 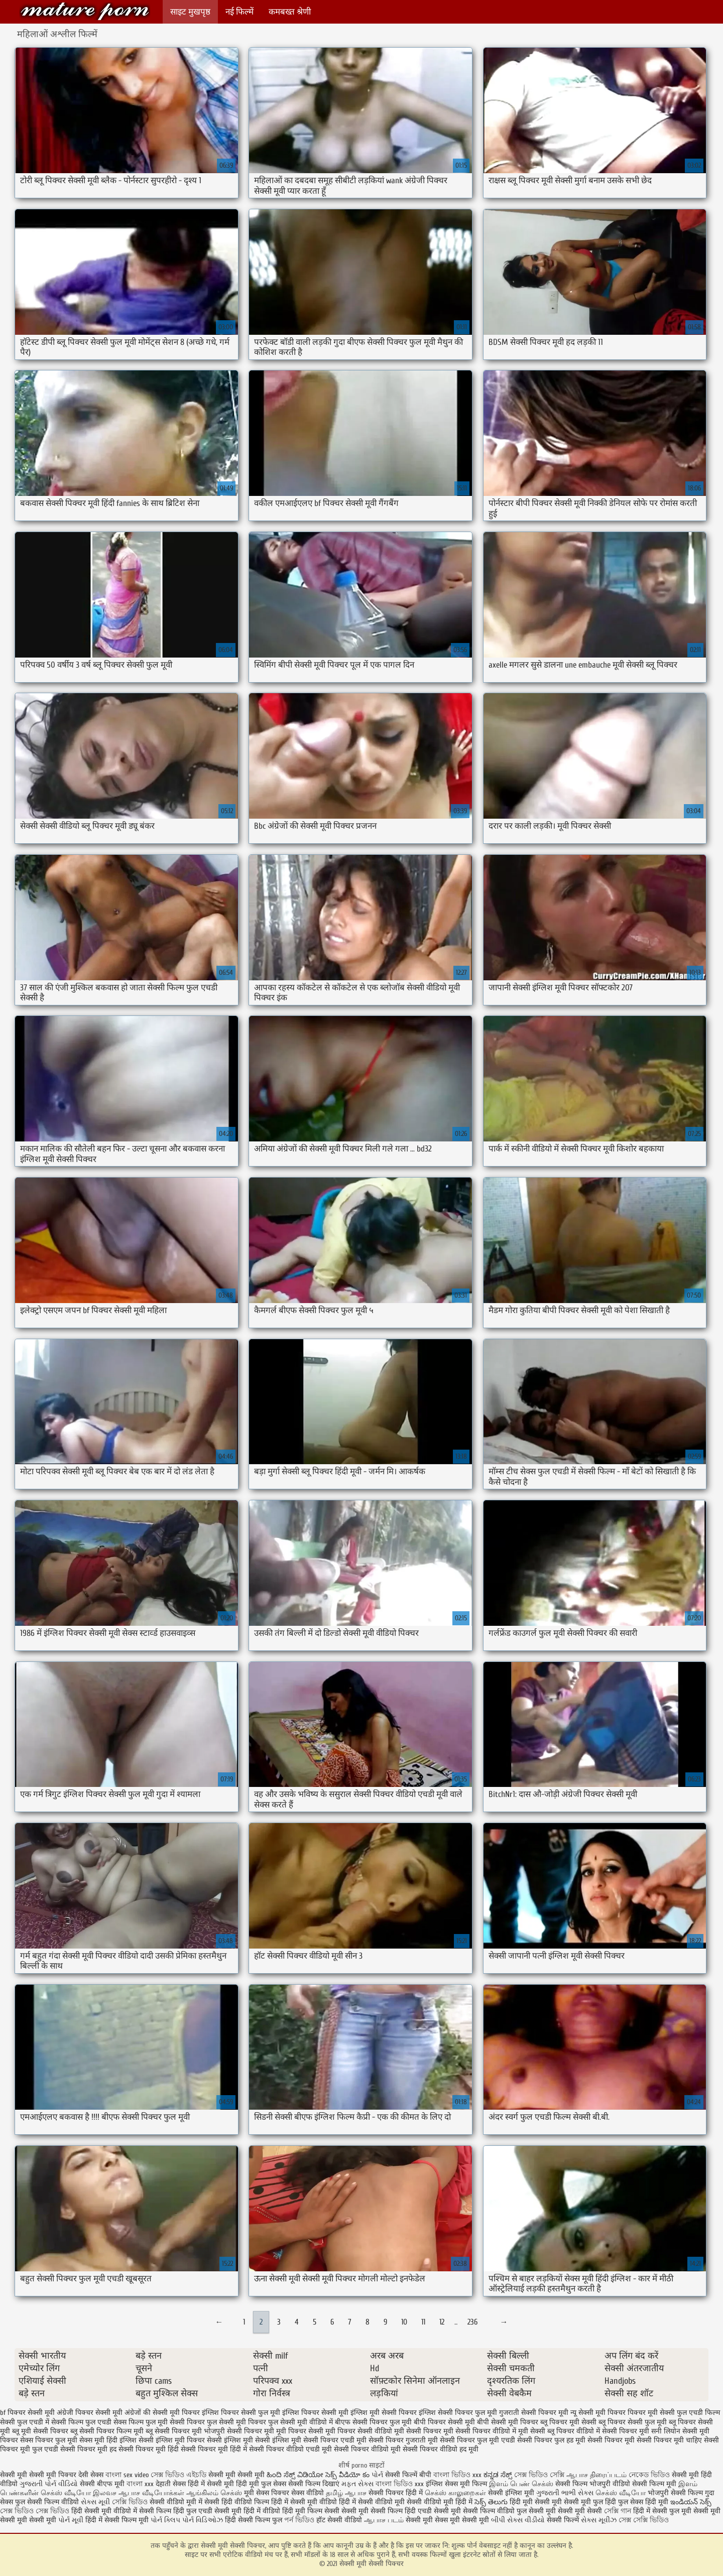 I want to click on हिंदी में सेक्सी वीडियो मूवी, so click(x=373, y=2502).